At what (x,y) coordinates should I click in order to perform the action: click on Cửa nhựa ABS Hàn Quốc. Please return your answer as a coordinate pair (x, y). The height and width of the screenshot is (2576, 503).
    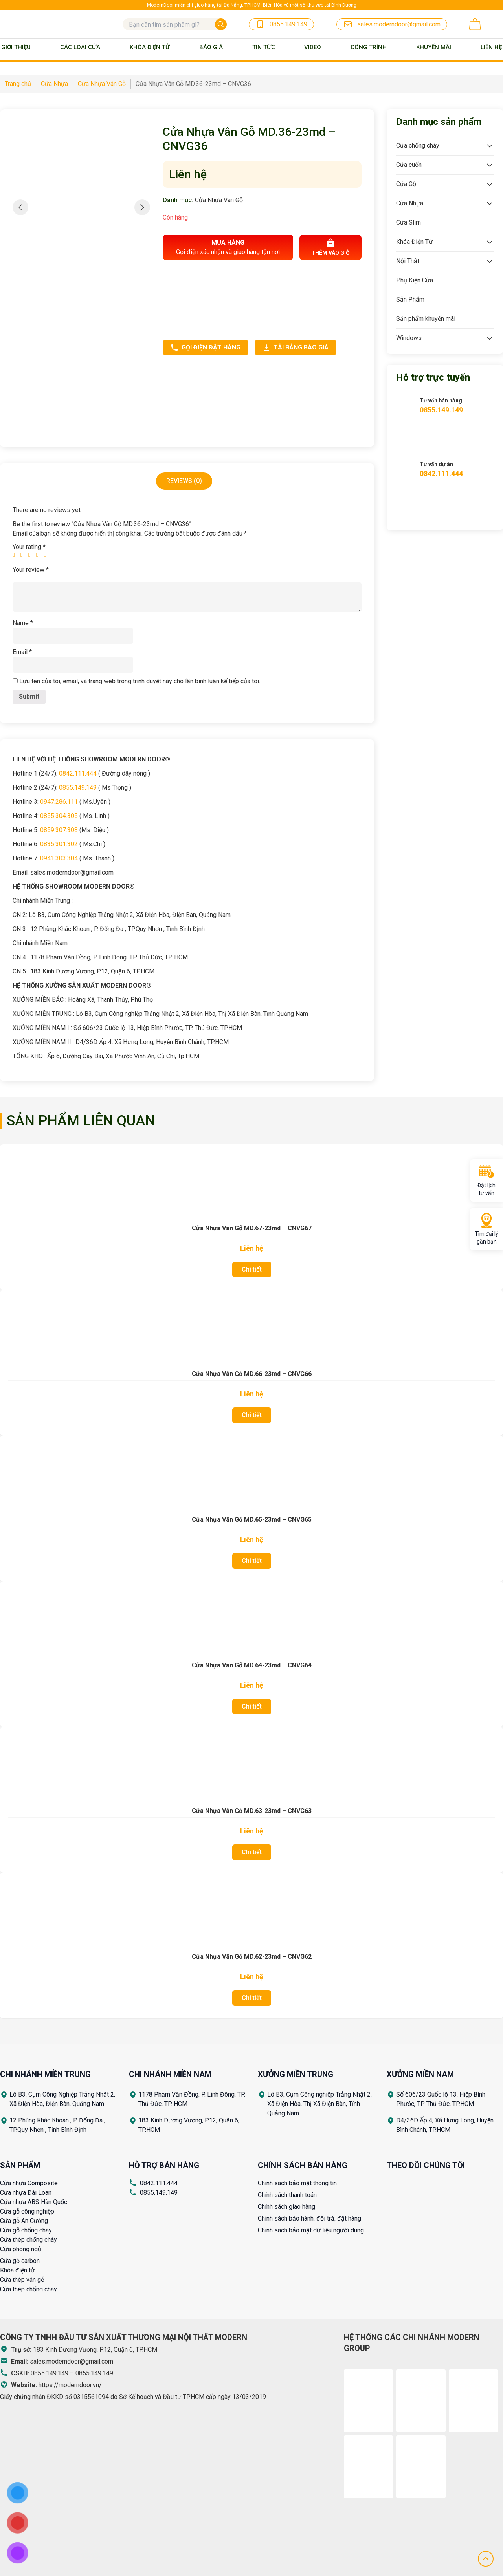
    Looking at the image, I should click on (33, 2202).